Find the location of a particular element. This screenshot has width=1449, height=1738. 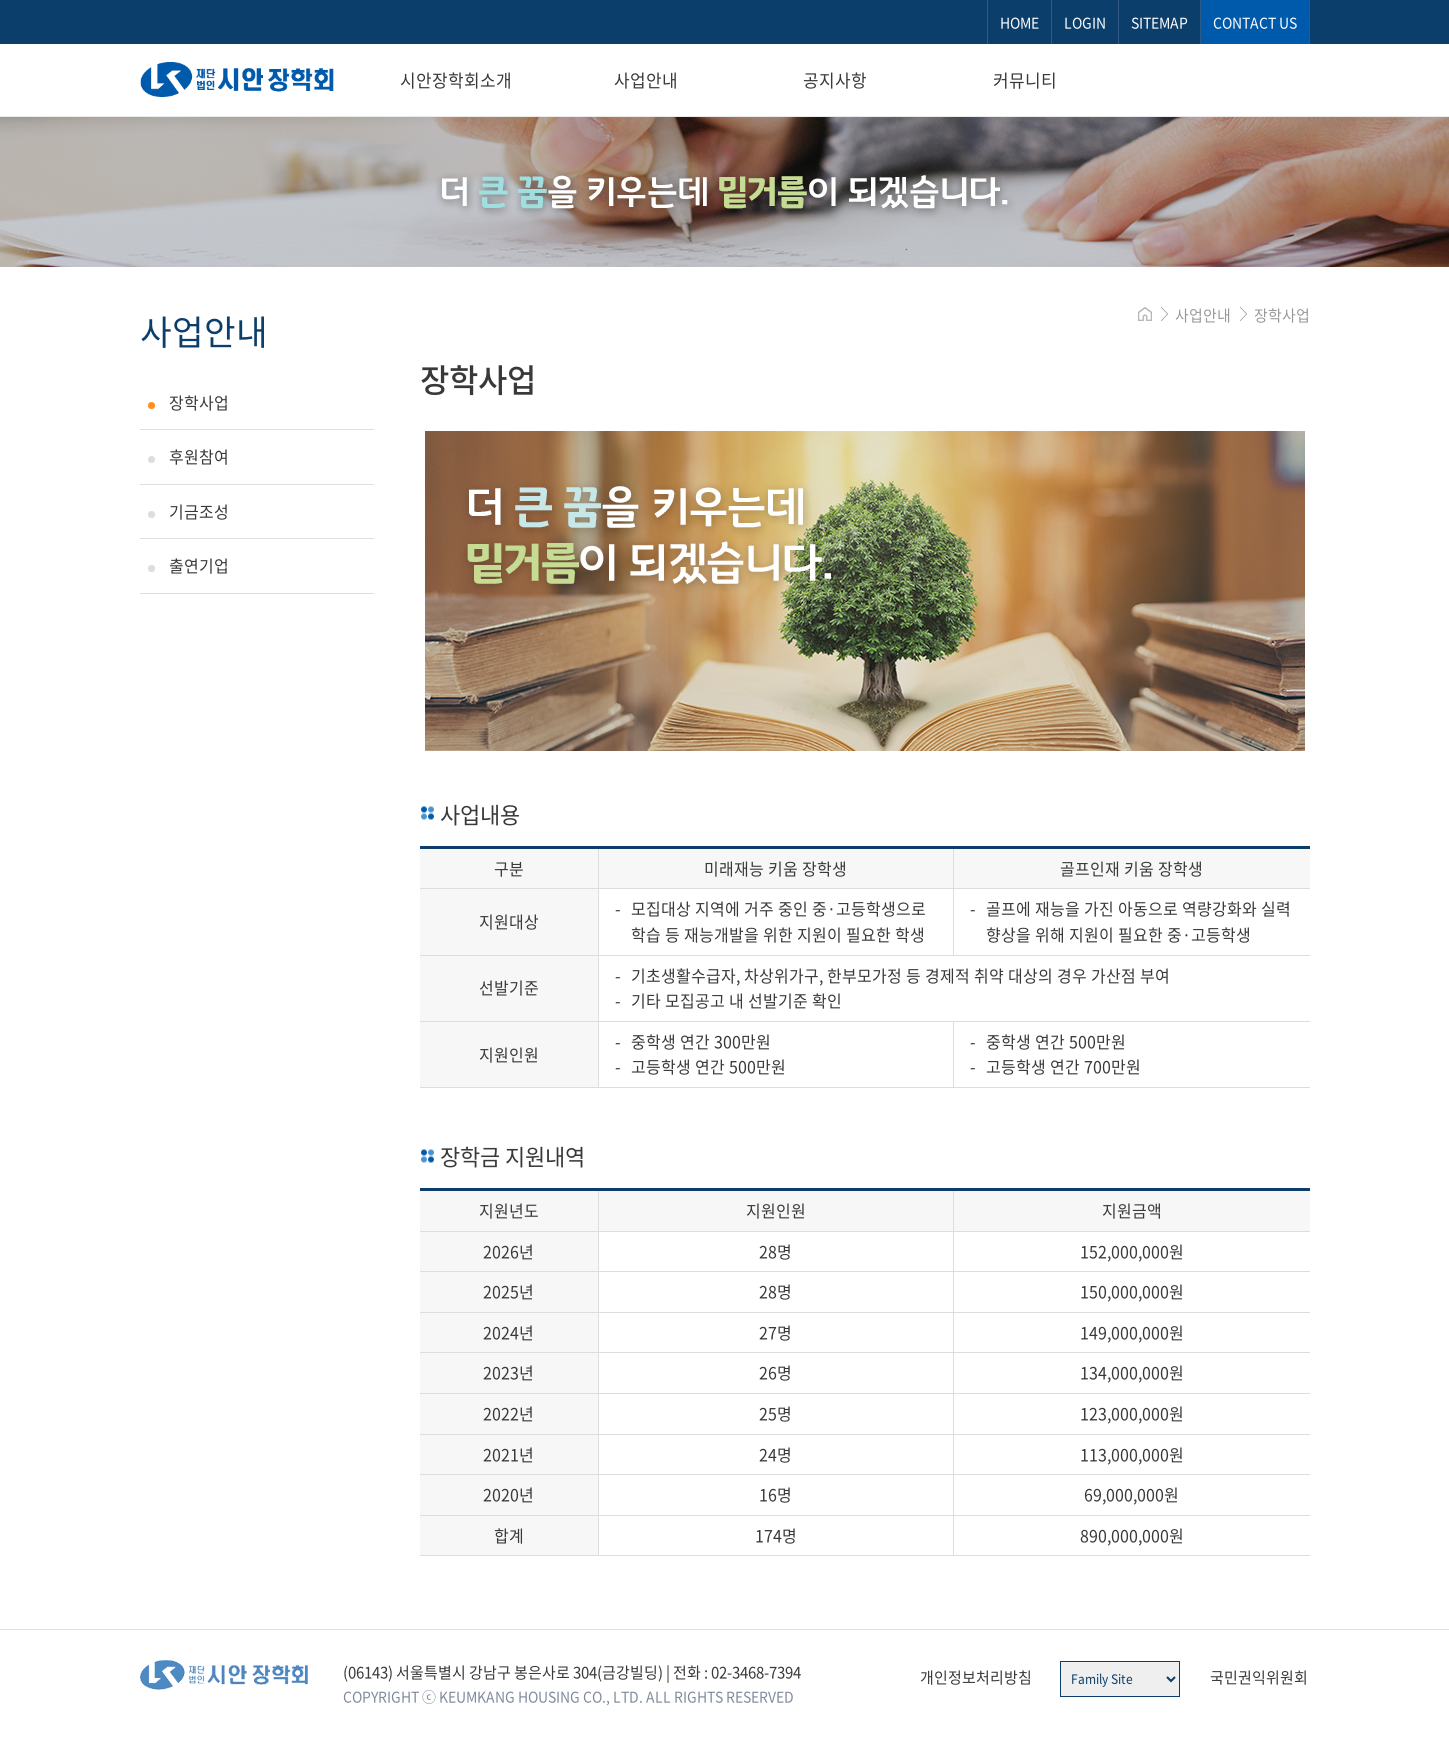

후원참여 is located at coordinates (199, 456).